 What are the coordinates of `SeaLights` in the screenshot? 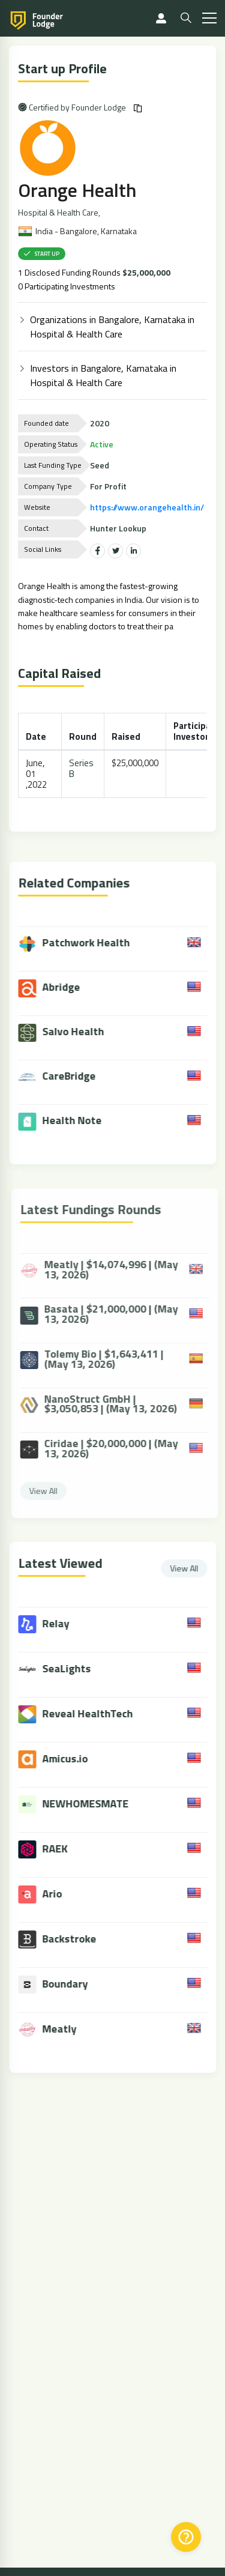 It's located at (77, 1668).